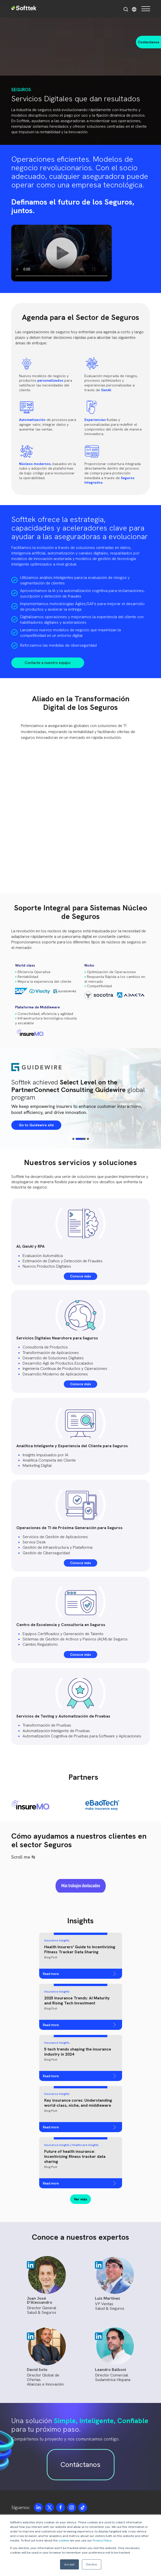 The width and height of the screenshot is (161, 2576). What do you see at coordinates (102, 2540) in the screenshot?
I see `Privacy Policy` at bounding box center [102, 2540].